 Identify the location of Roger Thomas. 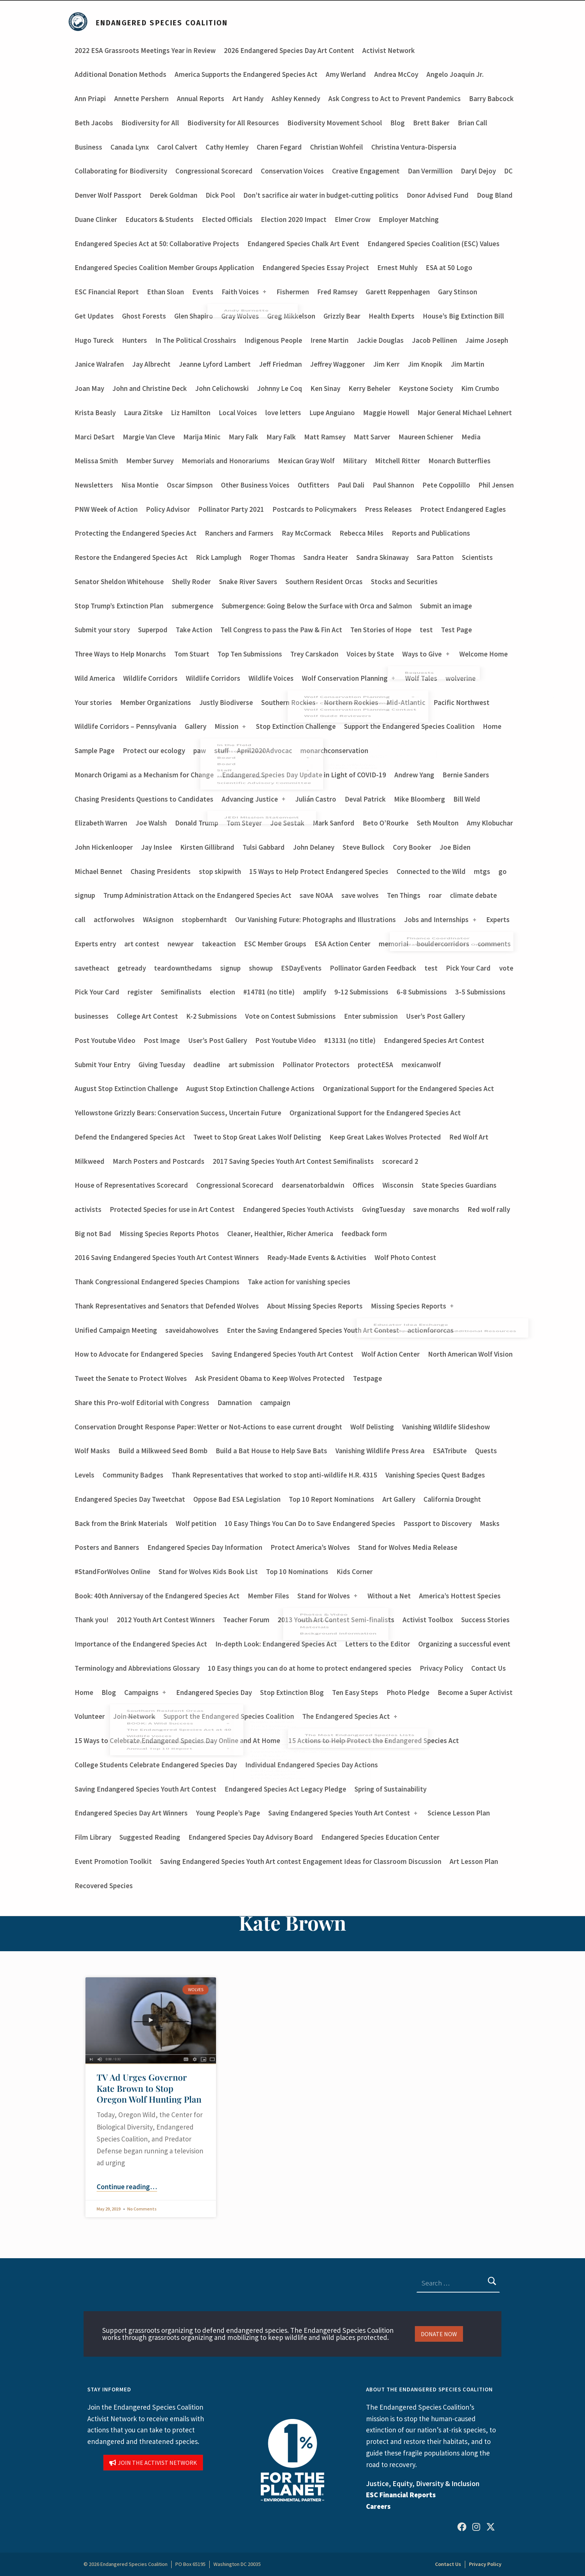
(272, 557).